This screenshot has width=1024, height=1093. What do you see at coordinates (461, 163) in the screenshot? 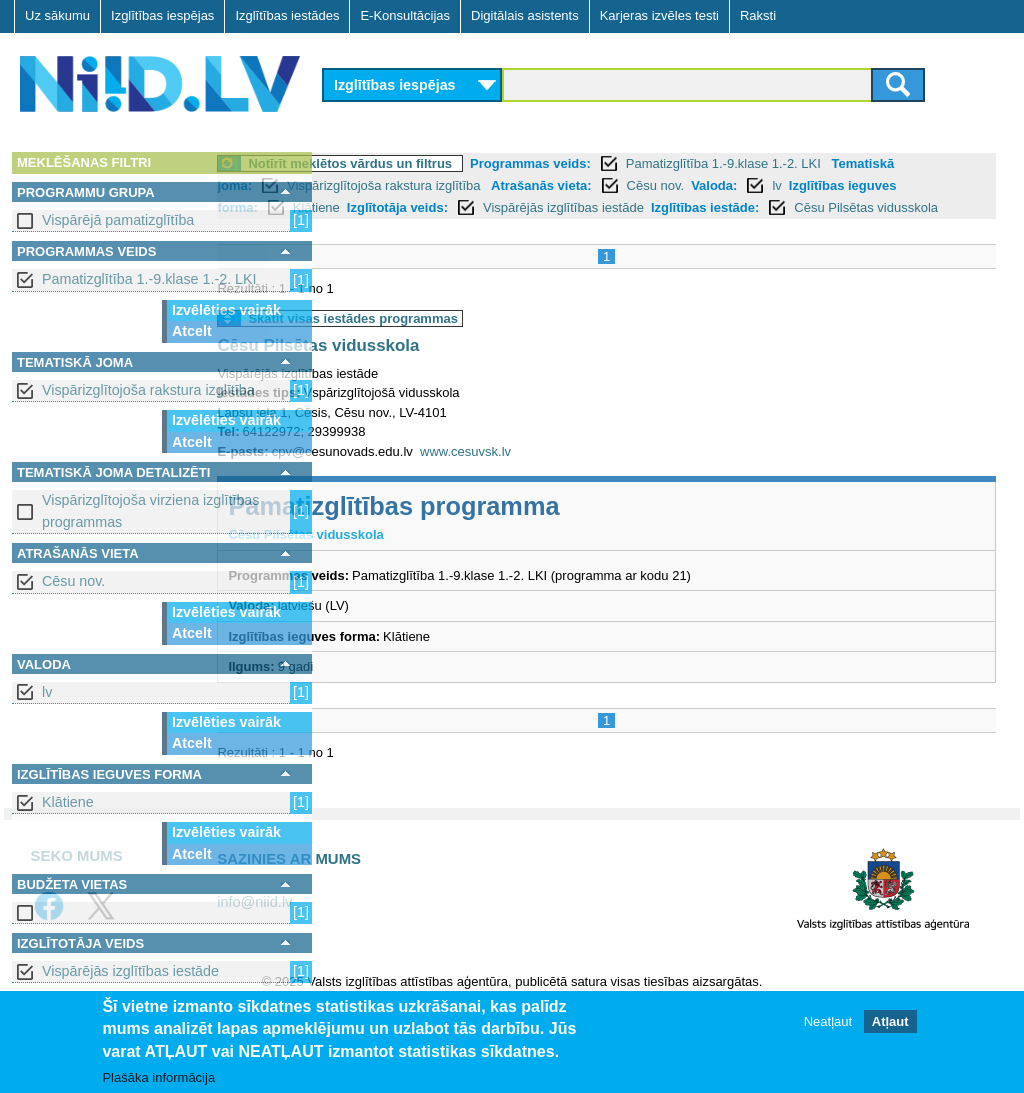
I see `Notīrīt meklētos vārdus un filtrus` at bounding box center [461, 163].